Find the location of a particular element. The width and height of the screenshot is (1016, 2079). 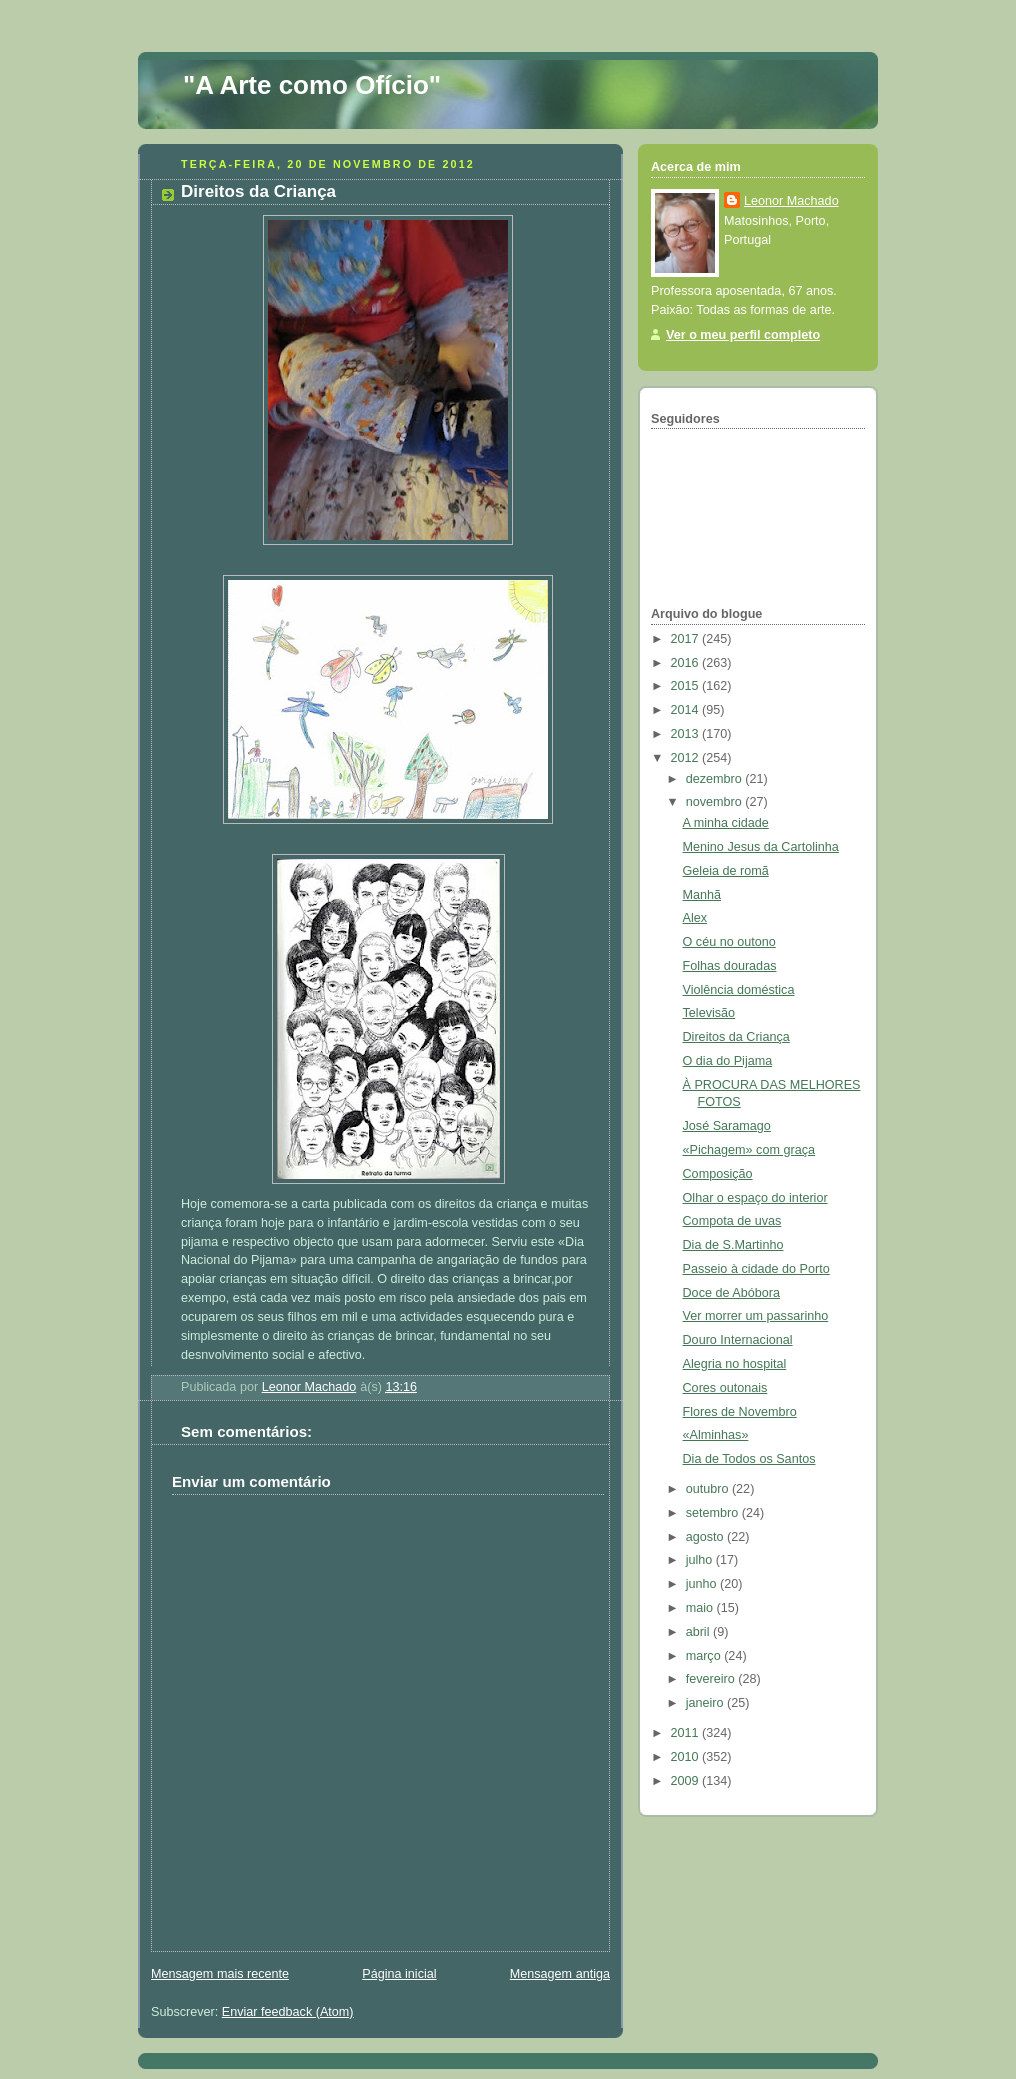

Mensagem mais recente is located at coordinates (220, 1974).